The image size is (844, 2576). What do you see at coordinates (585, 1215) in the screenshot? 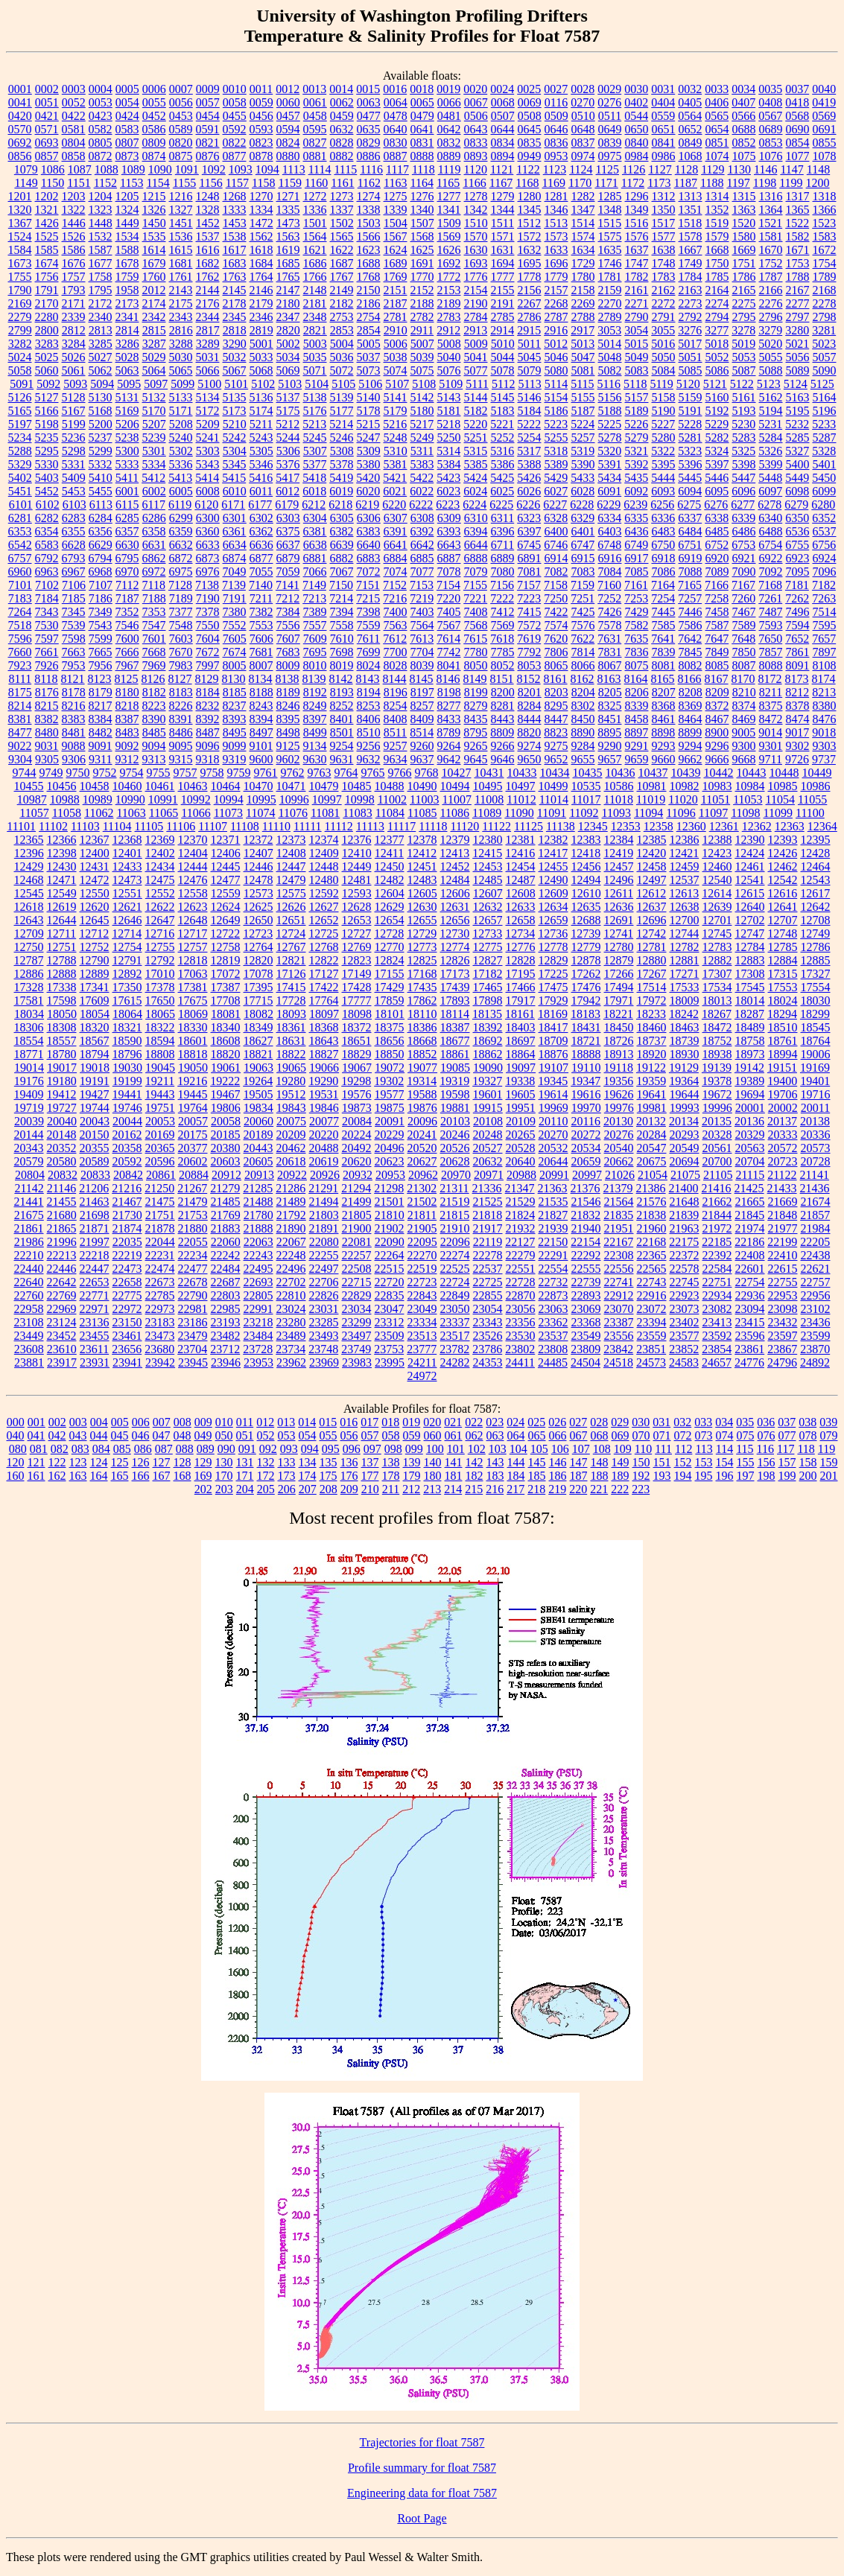
I see `21832` at bounding box center [585, 1215].